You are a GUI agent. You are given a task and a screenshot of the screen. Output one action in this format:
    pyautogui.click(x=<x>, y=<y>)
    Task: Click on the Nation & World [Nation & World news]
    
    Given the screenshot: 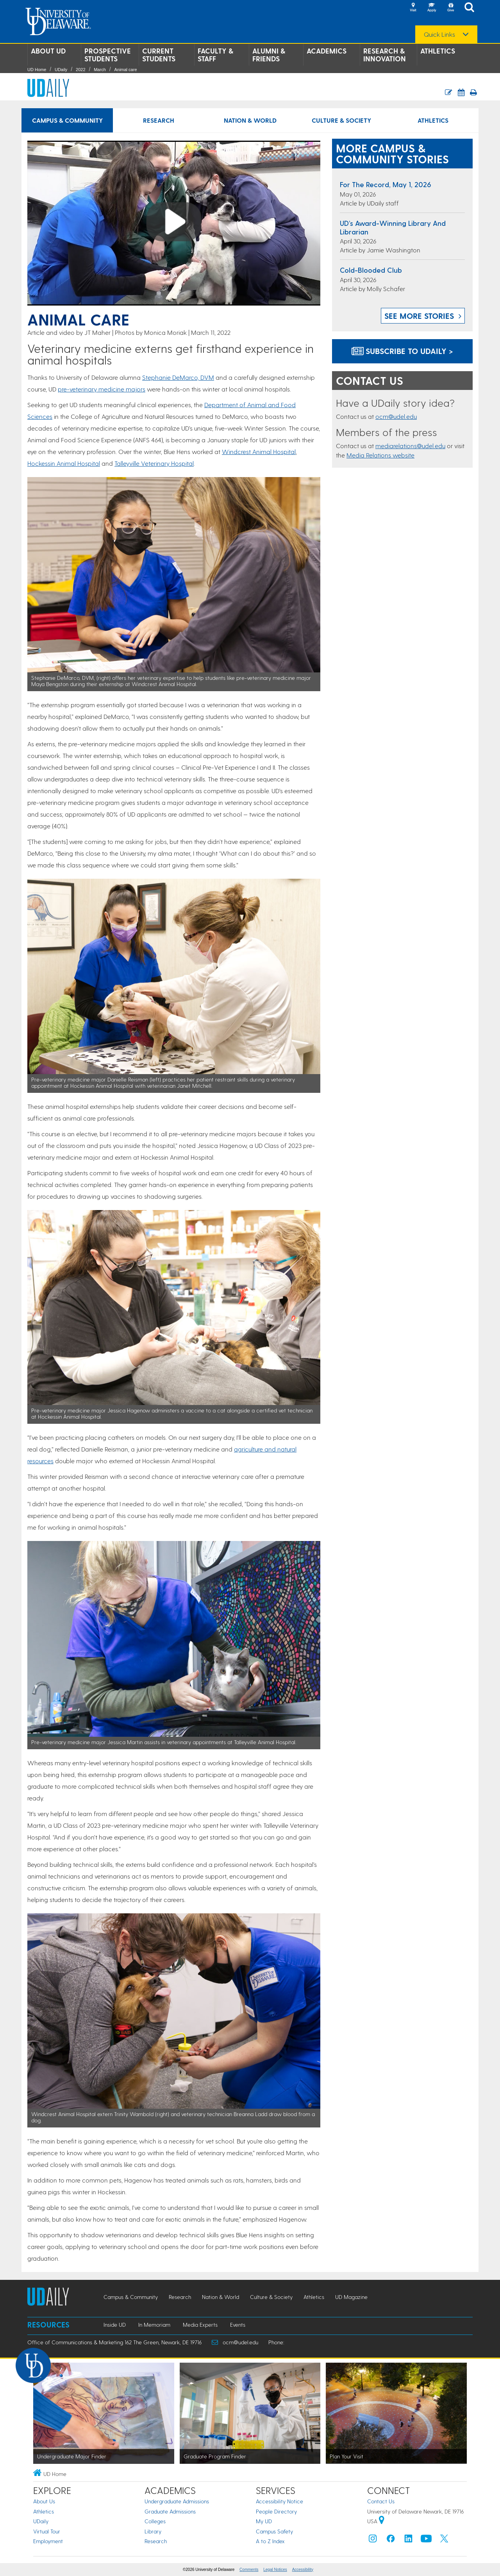 What is the action you would take?
    pyautogui.click(x=250, y=120)
    